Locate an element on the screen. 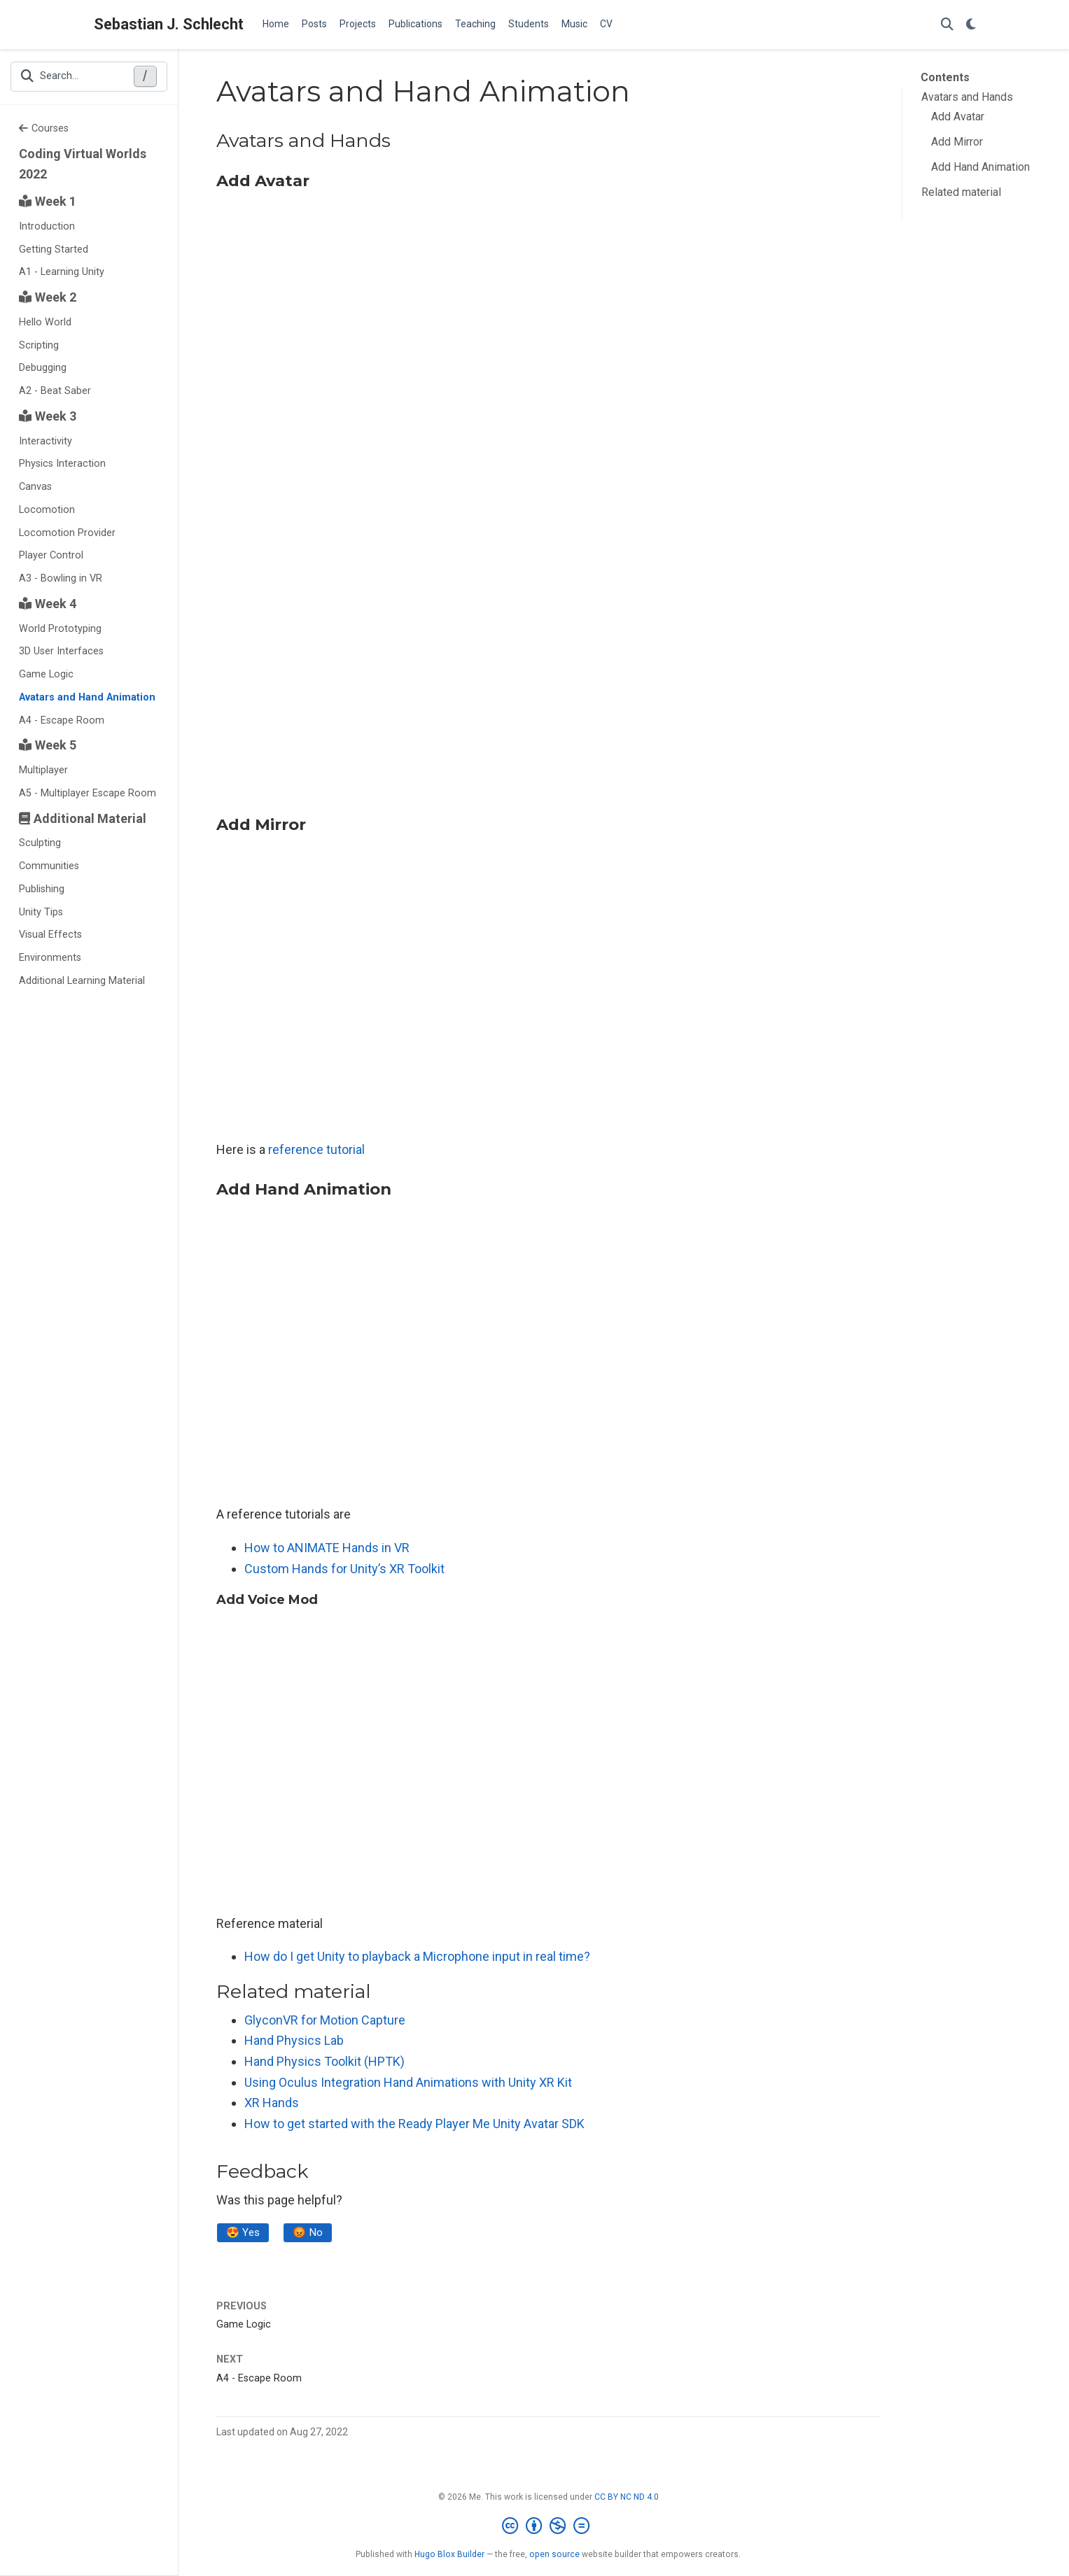 This screenshot has width=1069, height=2576. Unity Tips is located at coordinates (41, 912).